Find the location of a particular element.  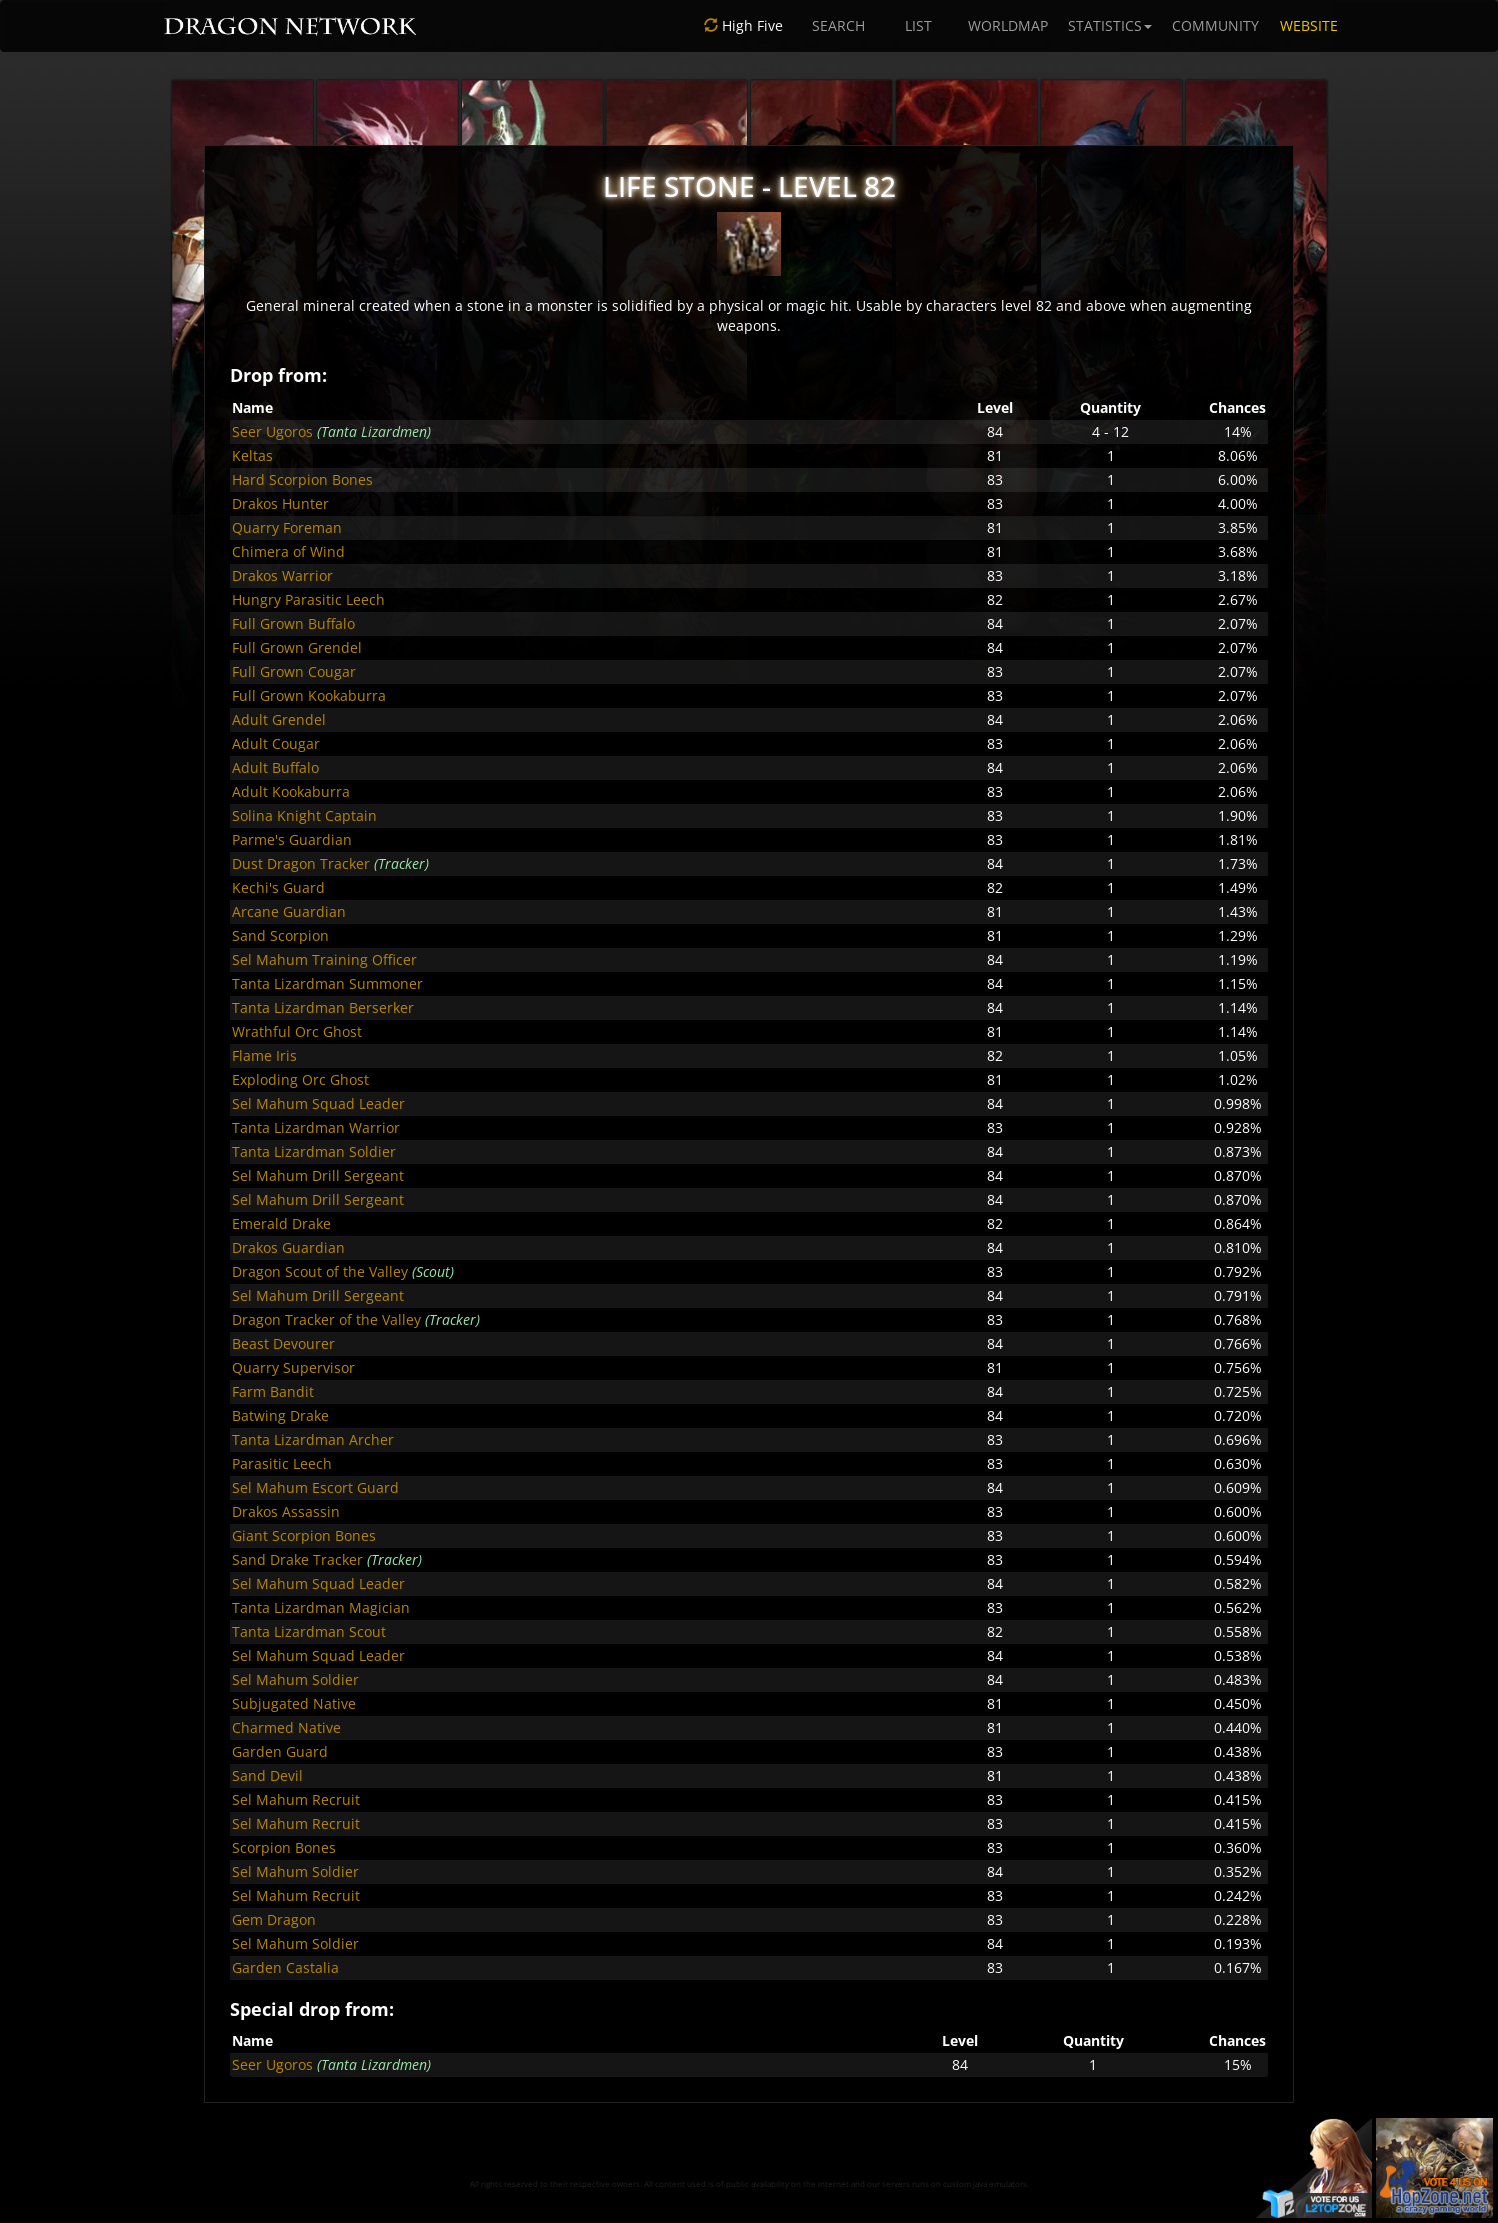

Tanta Lizardman Archer is located at coordinates (313, 1439).